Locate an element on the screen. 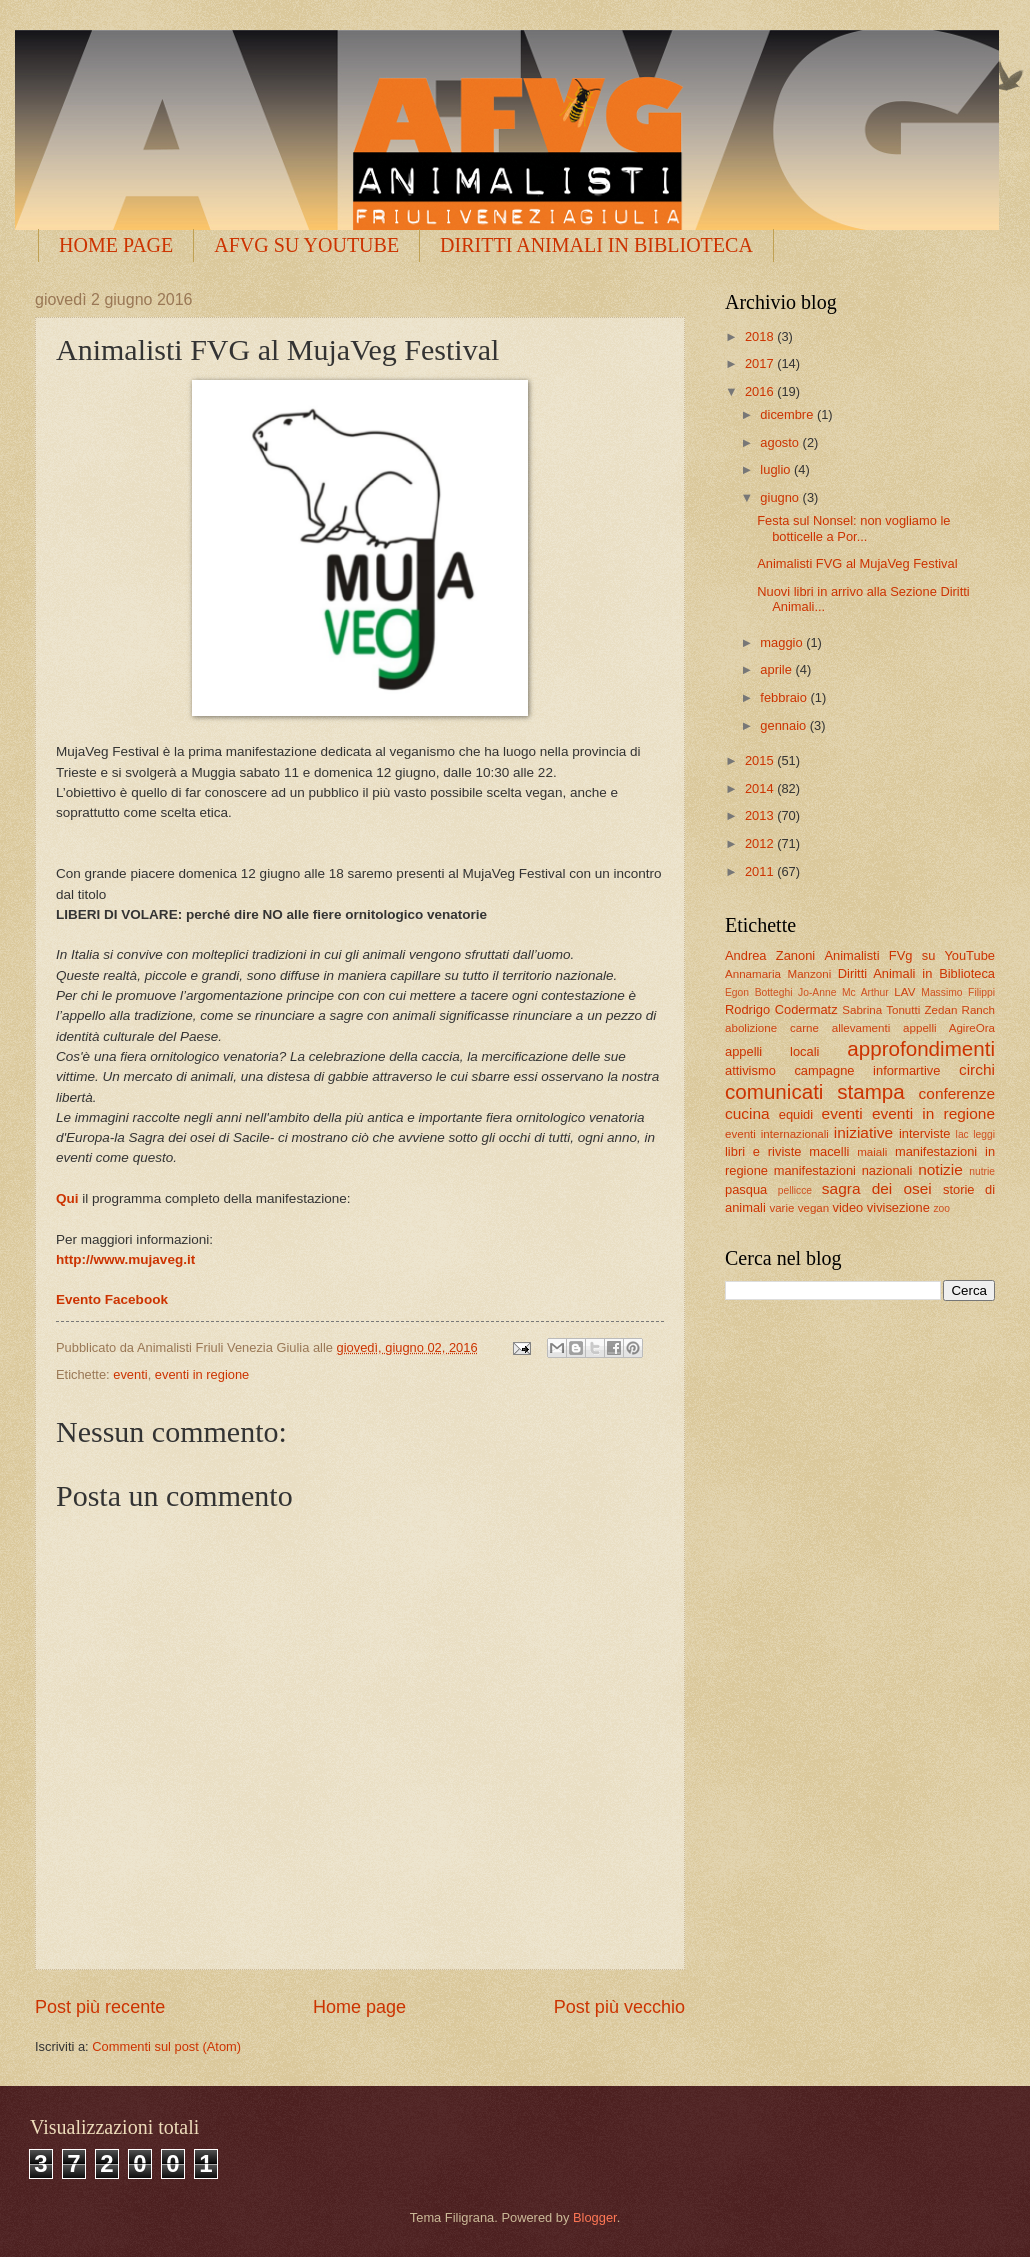 The height and width of the screenshot is (2257, 1030). Qui is located at coordinates (67, 1198).